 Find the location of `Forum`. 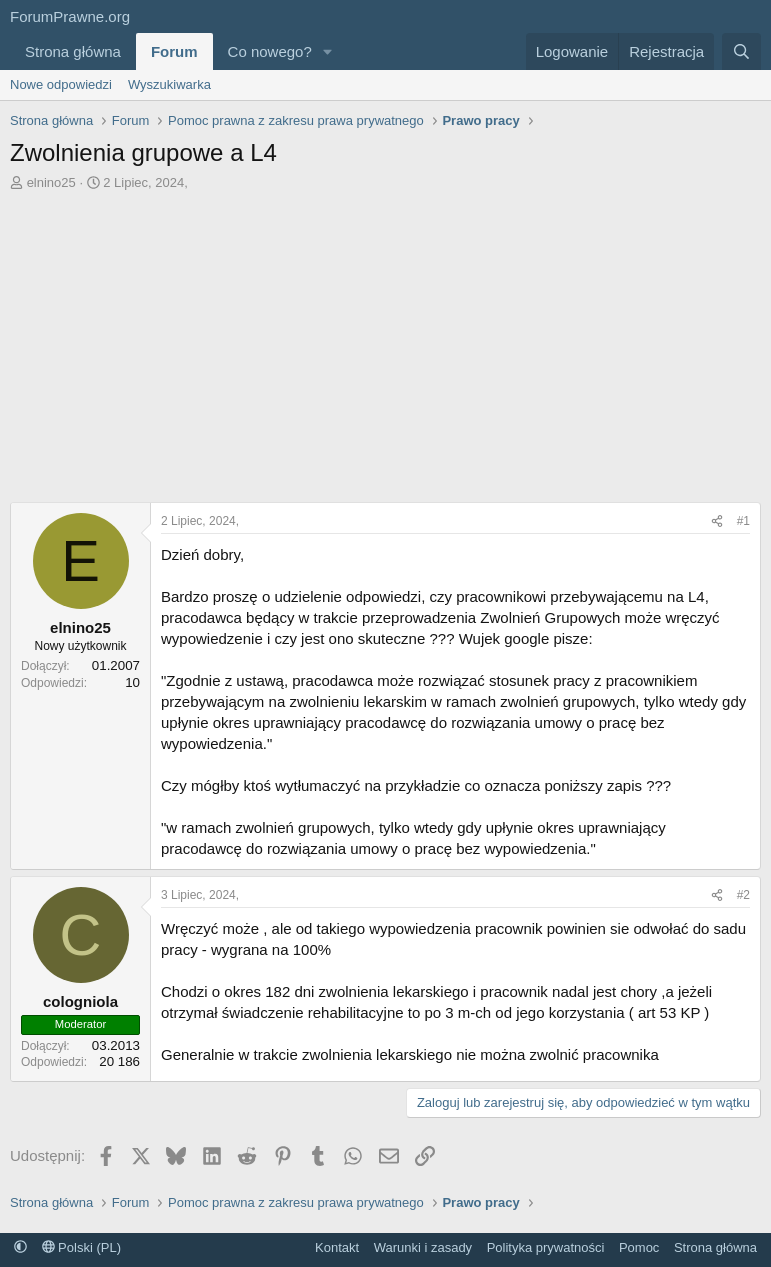

Forum is located at coordinates (174, 51).